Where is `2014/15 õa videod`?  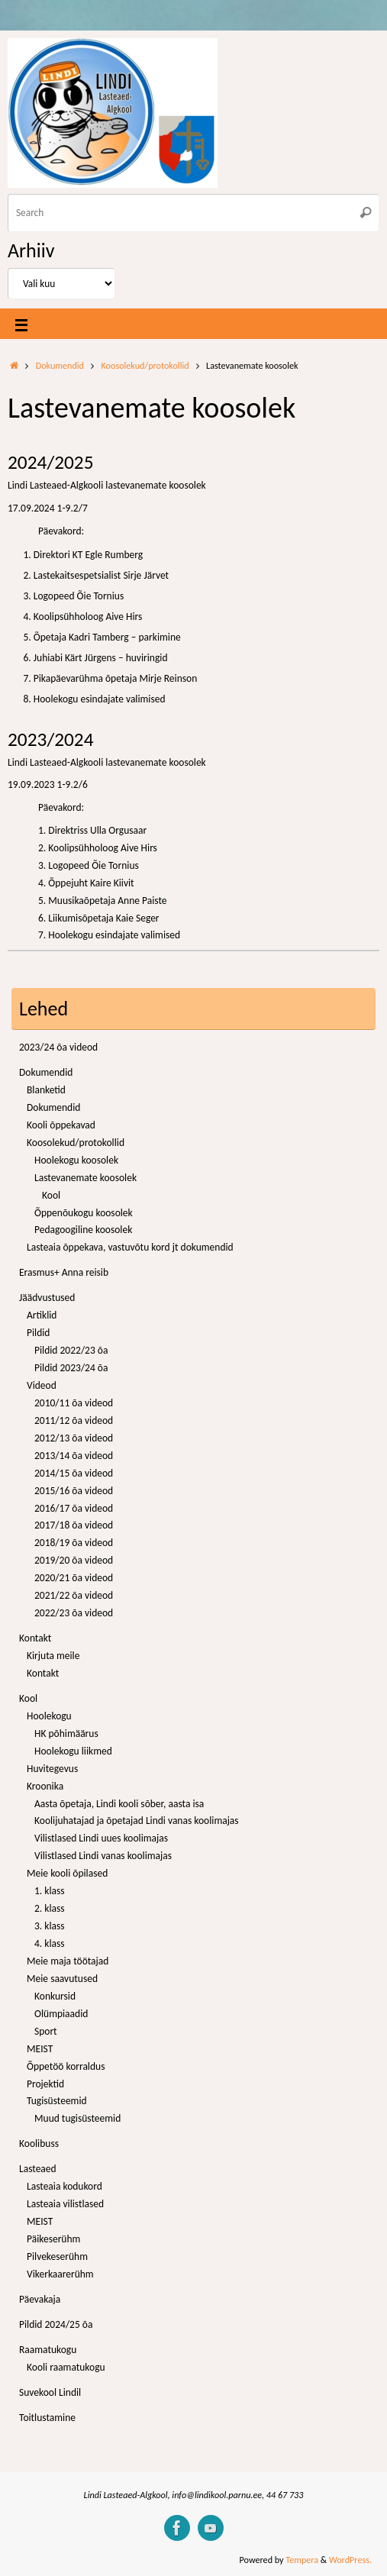
2014/15 õa videod is located at coordinates (73, 1473).